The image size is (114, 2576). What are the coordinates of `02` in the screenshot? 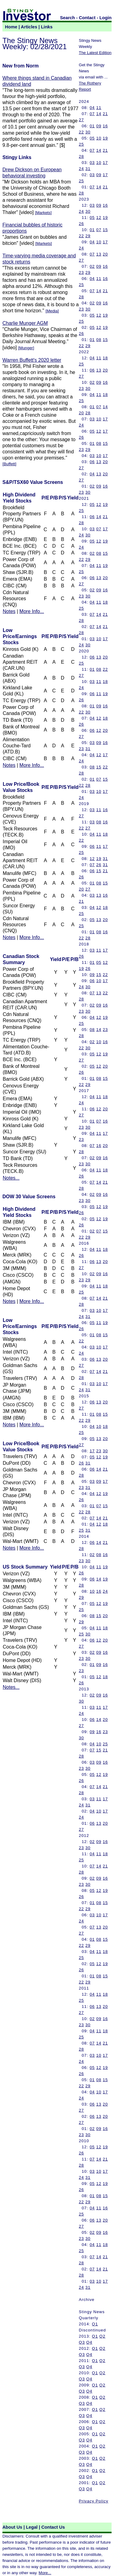 It's located at (92, 266).